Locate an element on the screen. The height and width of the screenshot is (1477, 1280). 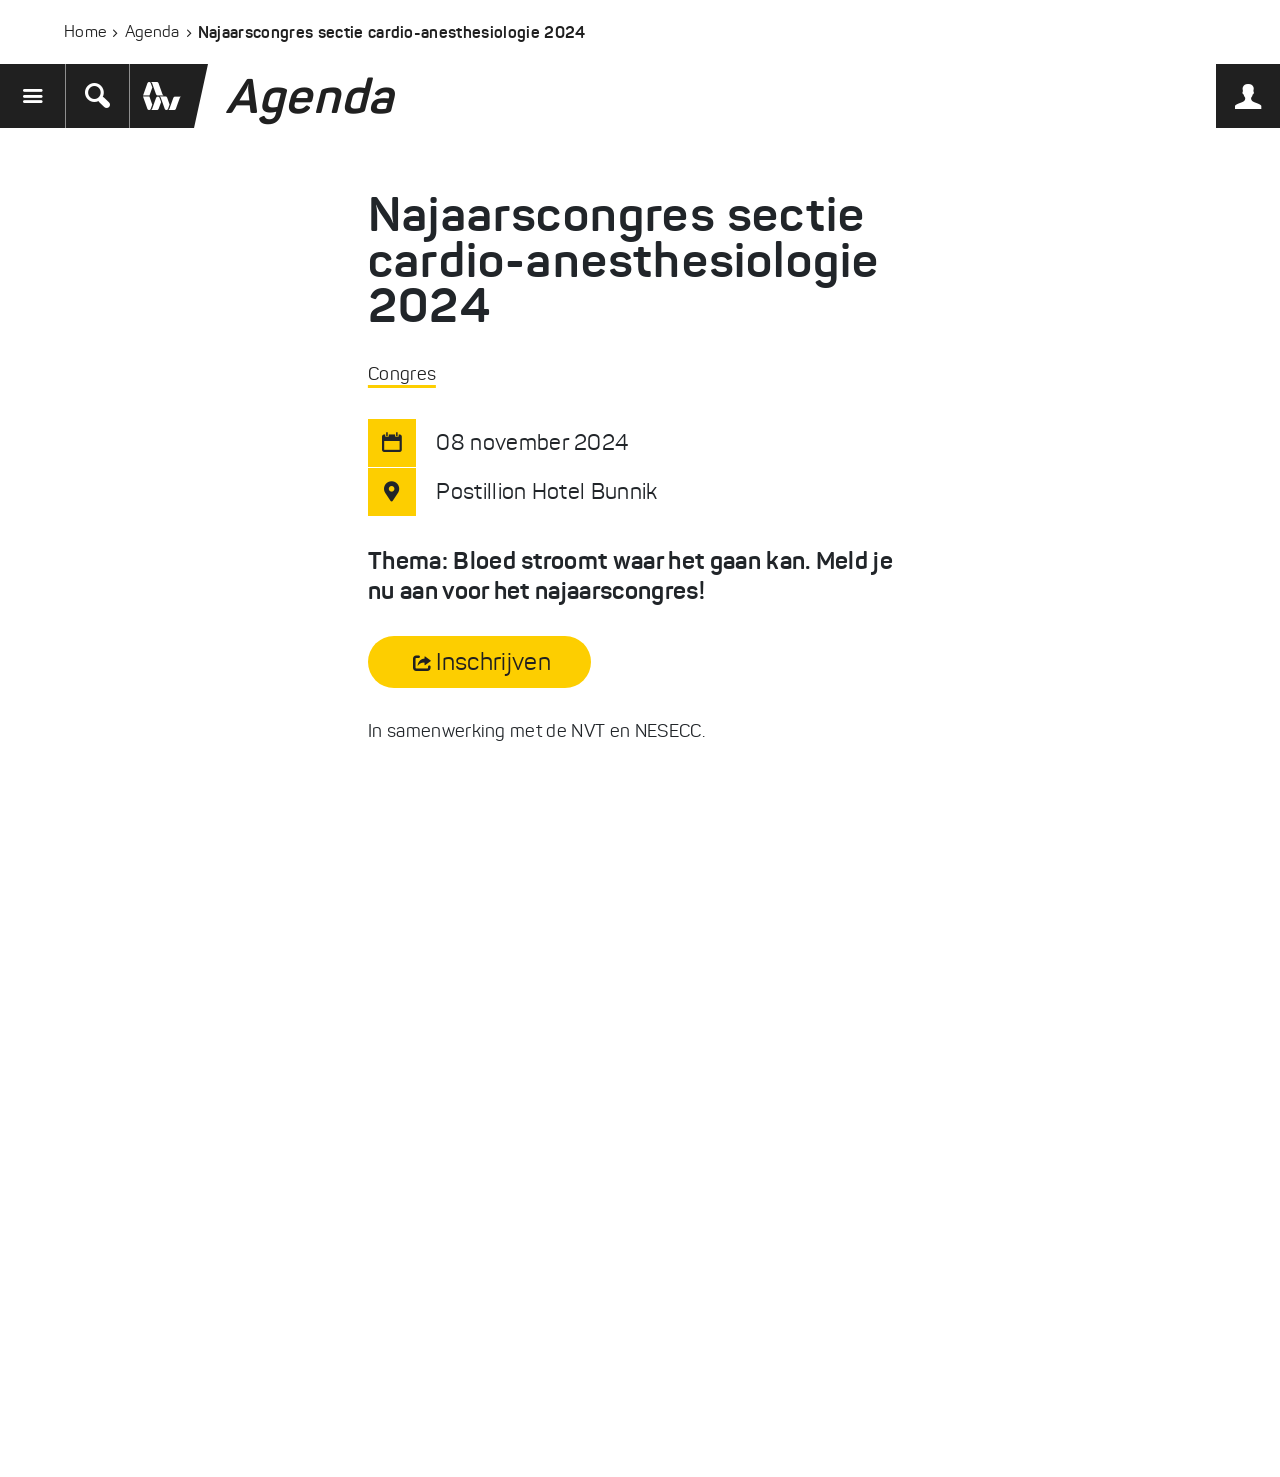
Inschrijven is located at coordinates (493, 662).